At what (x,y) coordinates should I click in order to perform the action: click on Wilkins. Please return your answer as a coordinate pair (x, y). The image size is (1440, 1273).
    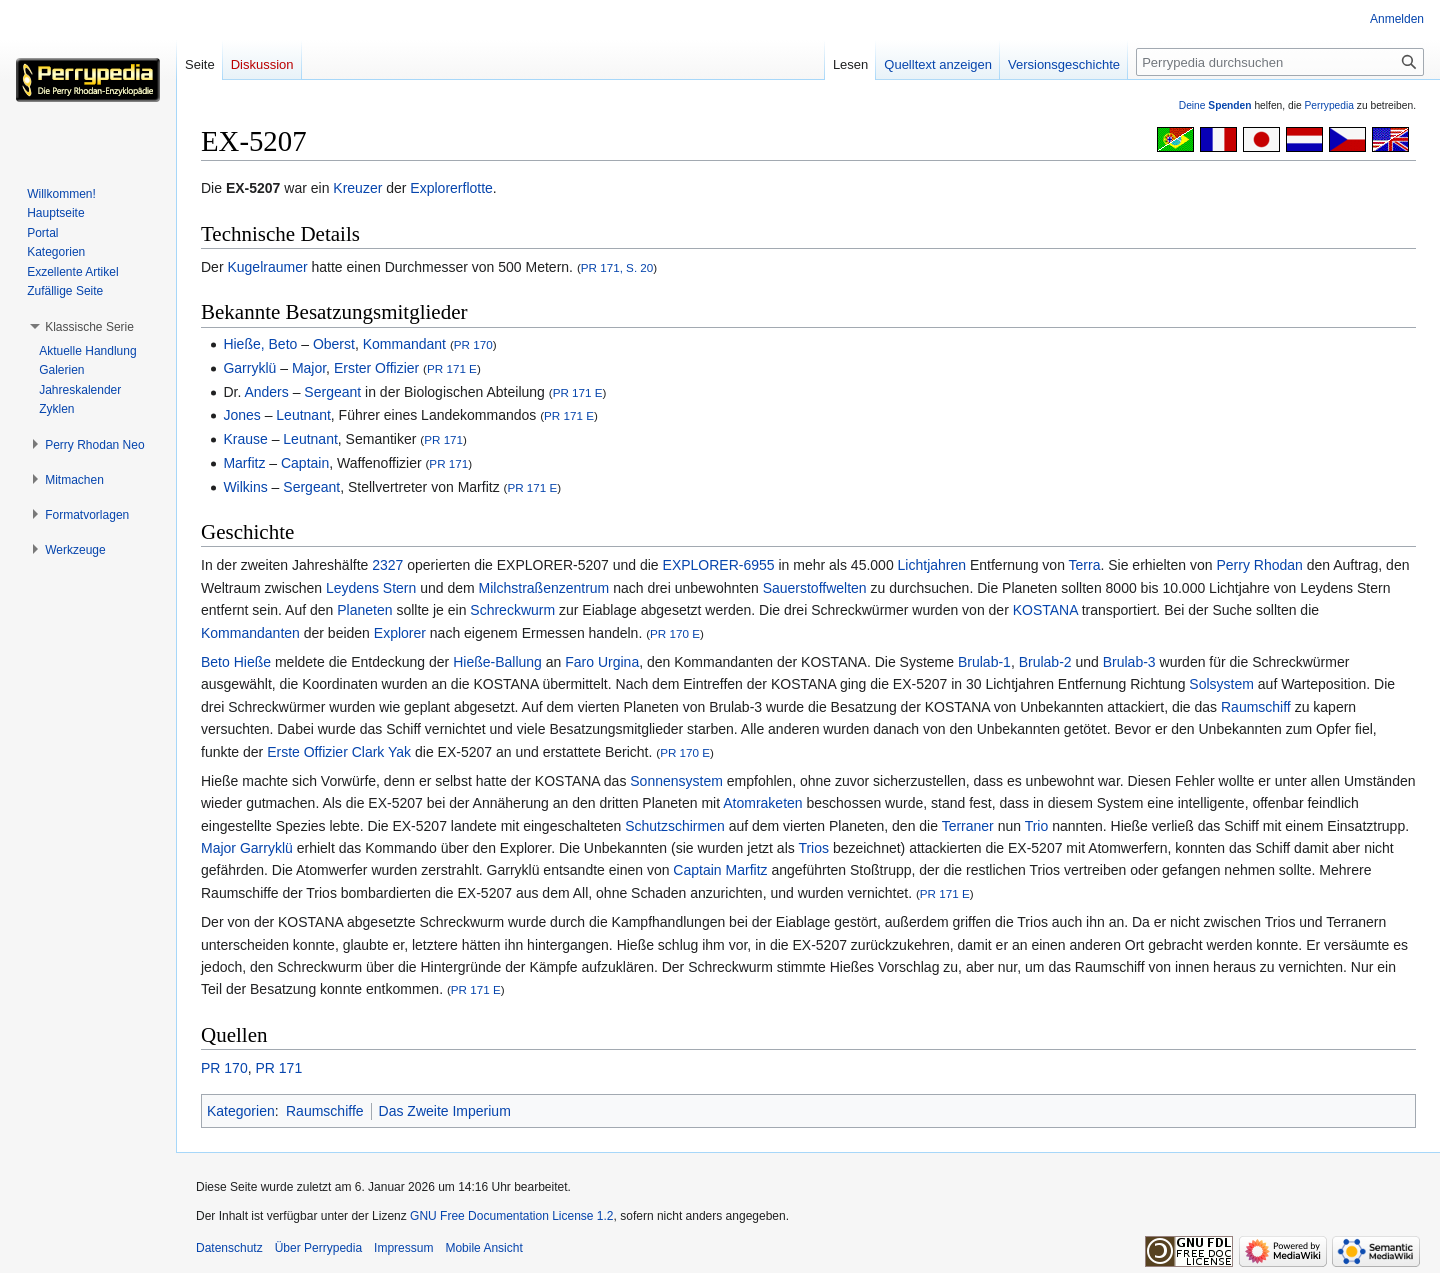
    Looking at the image, I should click on (245, 487).